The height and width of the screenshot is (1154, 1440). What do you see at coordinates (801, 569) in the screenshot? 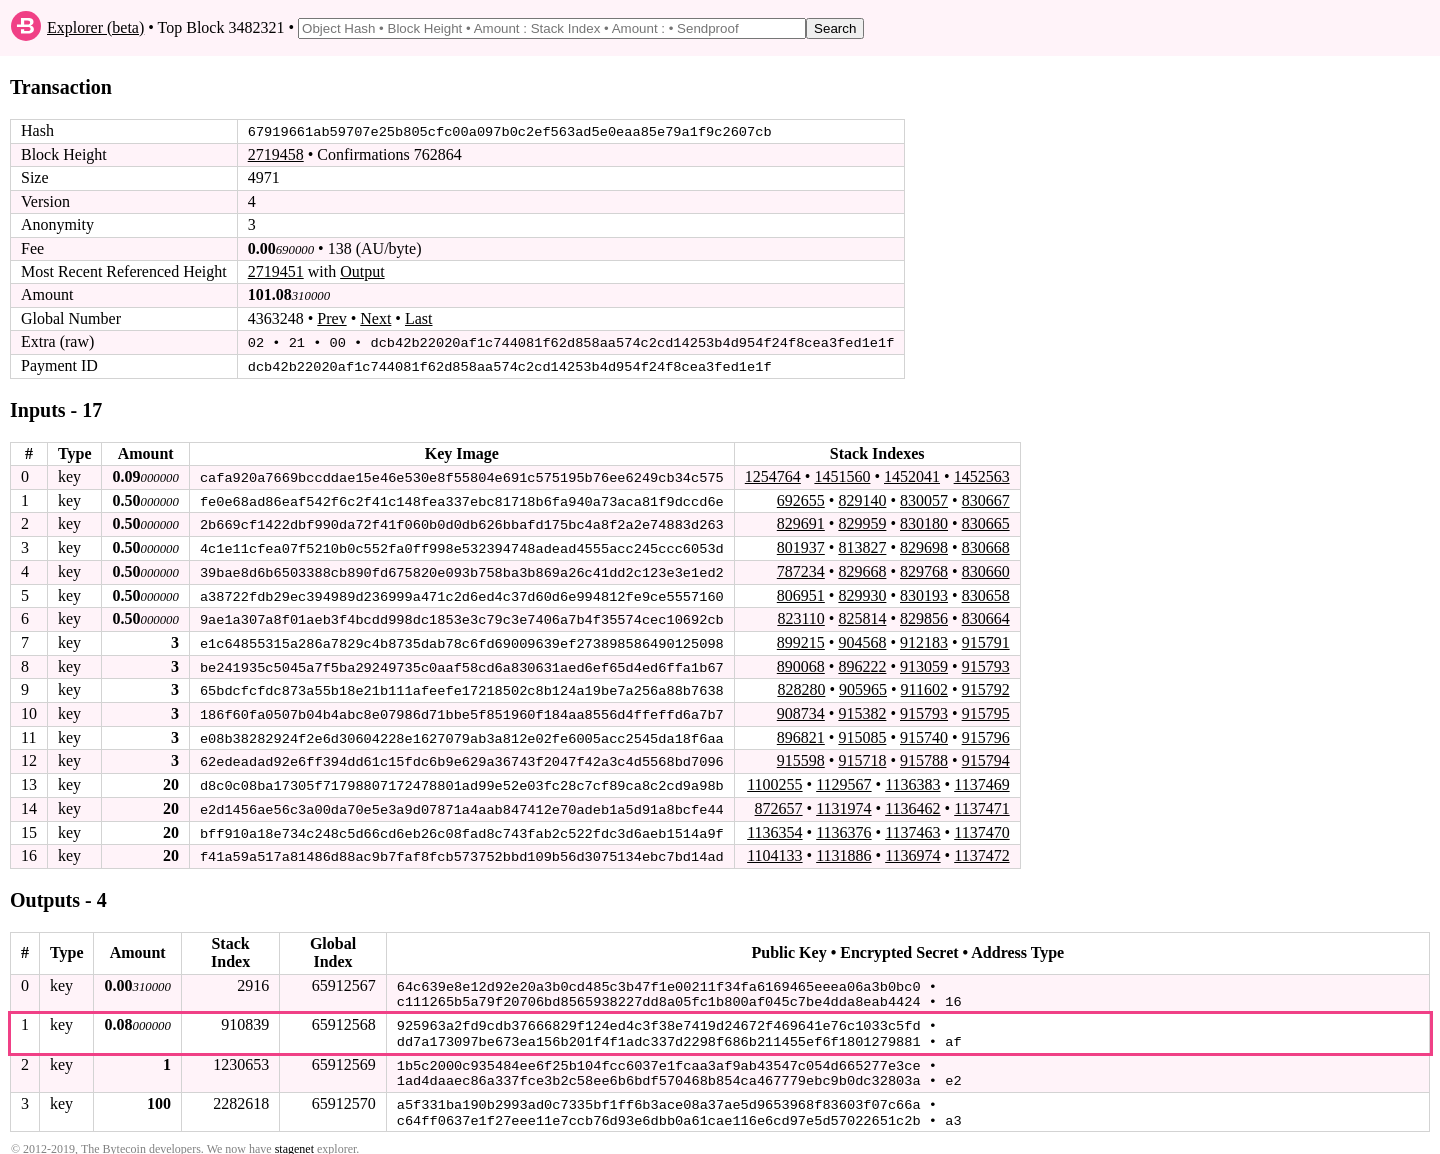
I see `787234` at bounding box center [801, 569].